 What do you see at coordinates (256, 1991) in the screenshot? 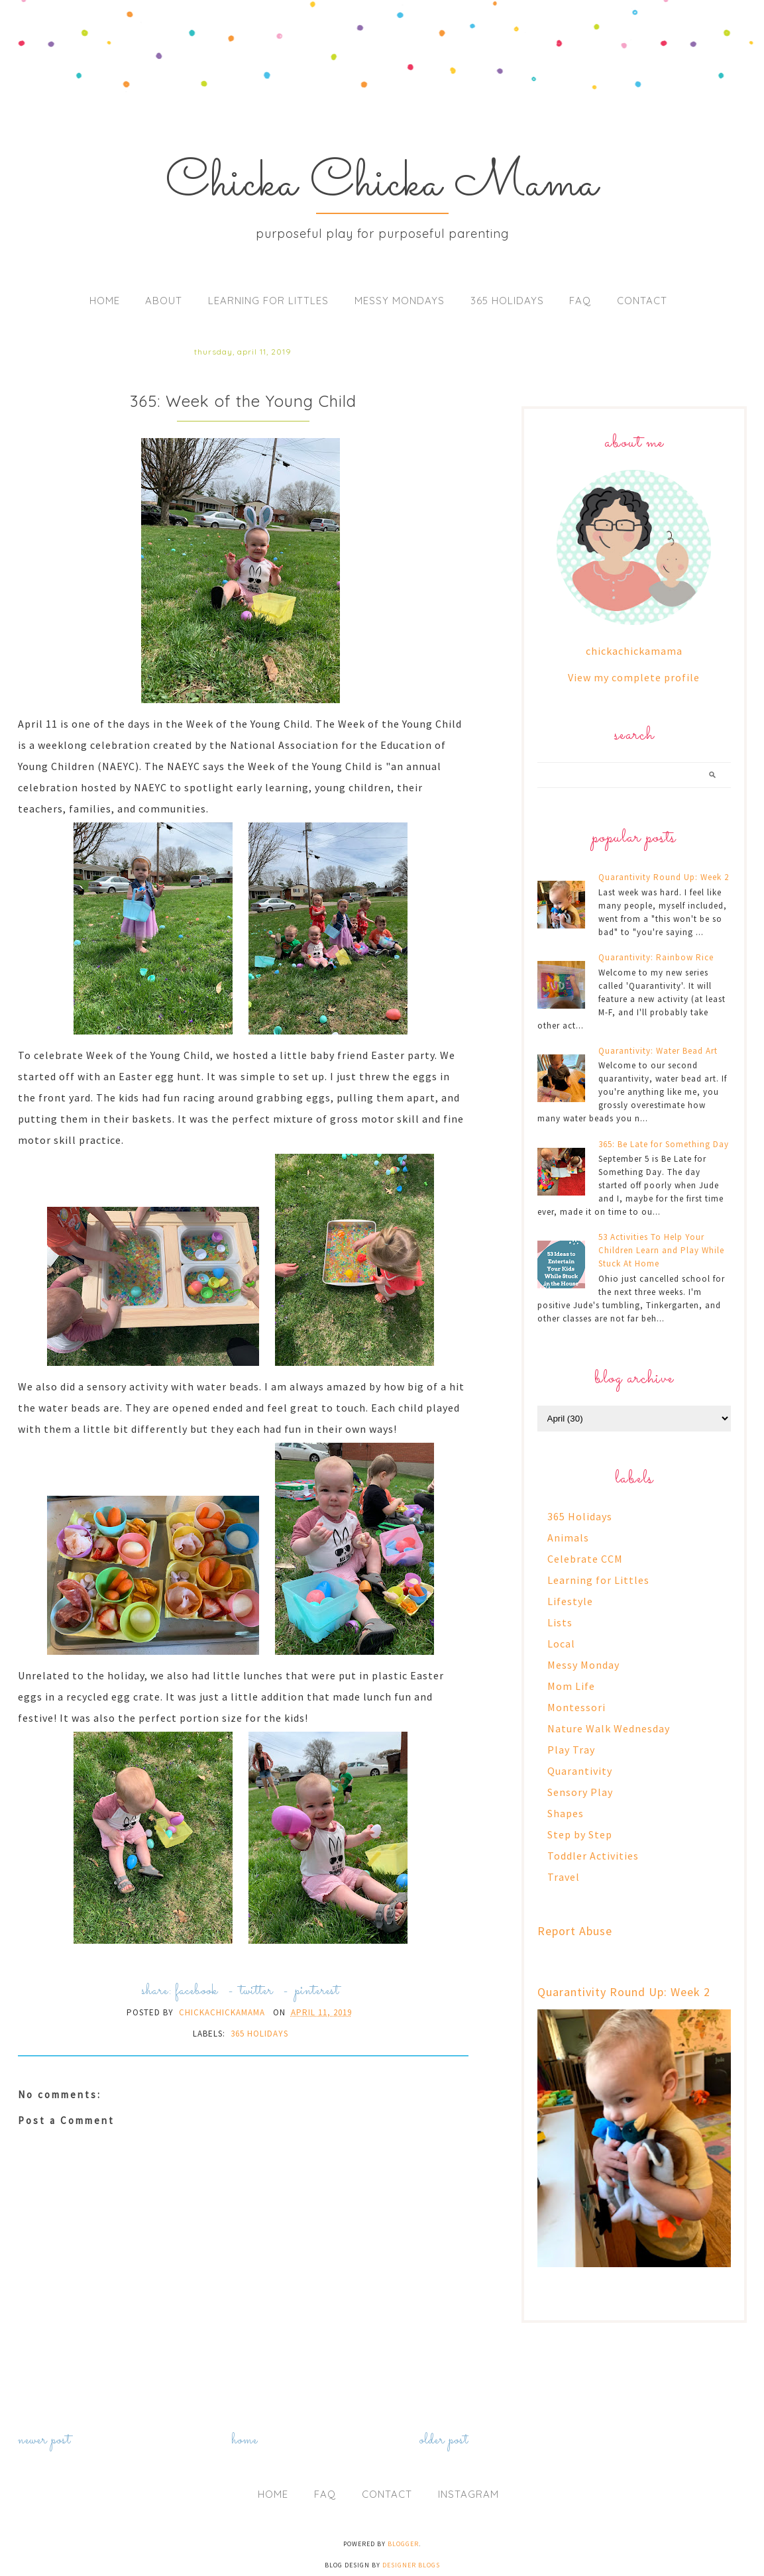
I see `twitter` at bounding box center [256, 1991].